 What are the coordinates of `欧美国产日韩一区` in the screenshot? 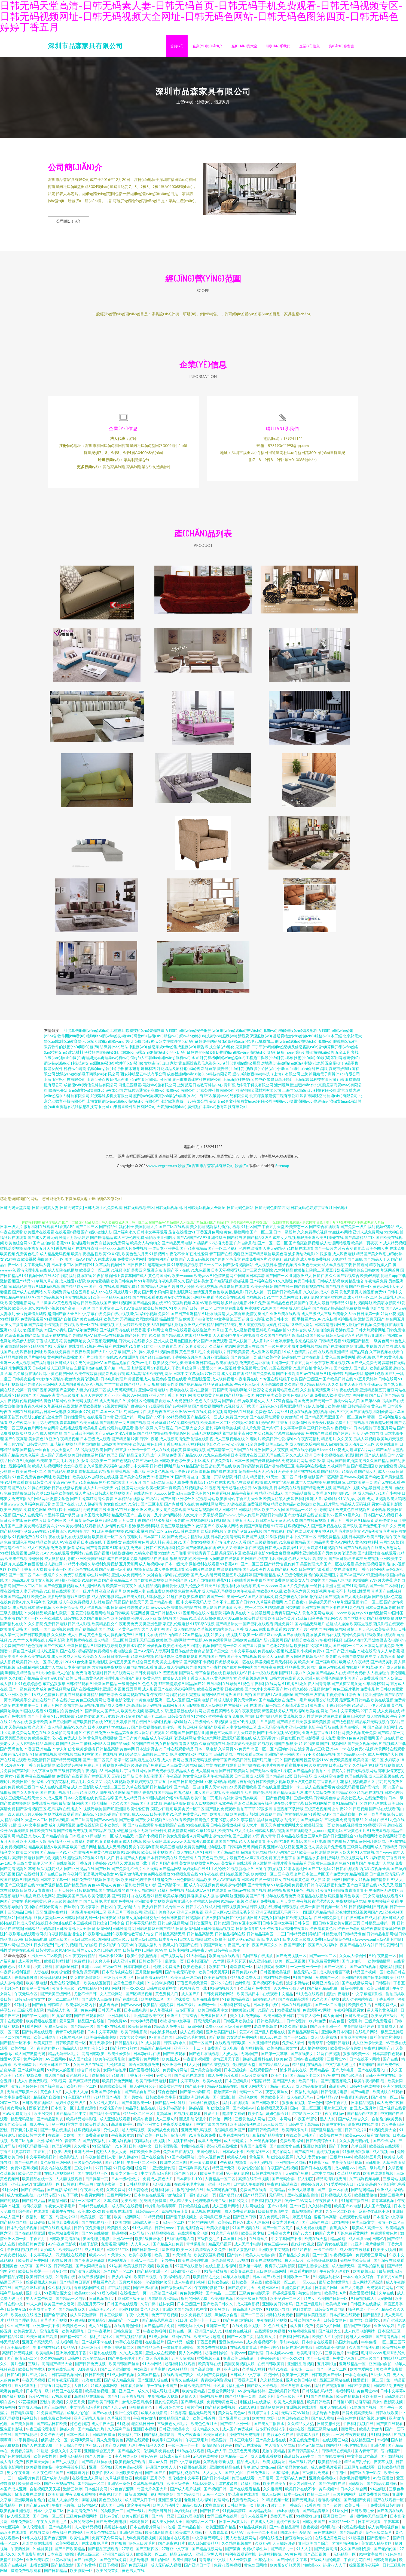 It's located at (333, 2301).